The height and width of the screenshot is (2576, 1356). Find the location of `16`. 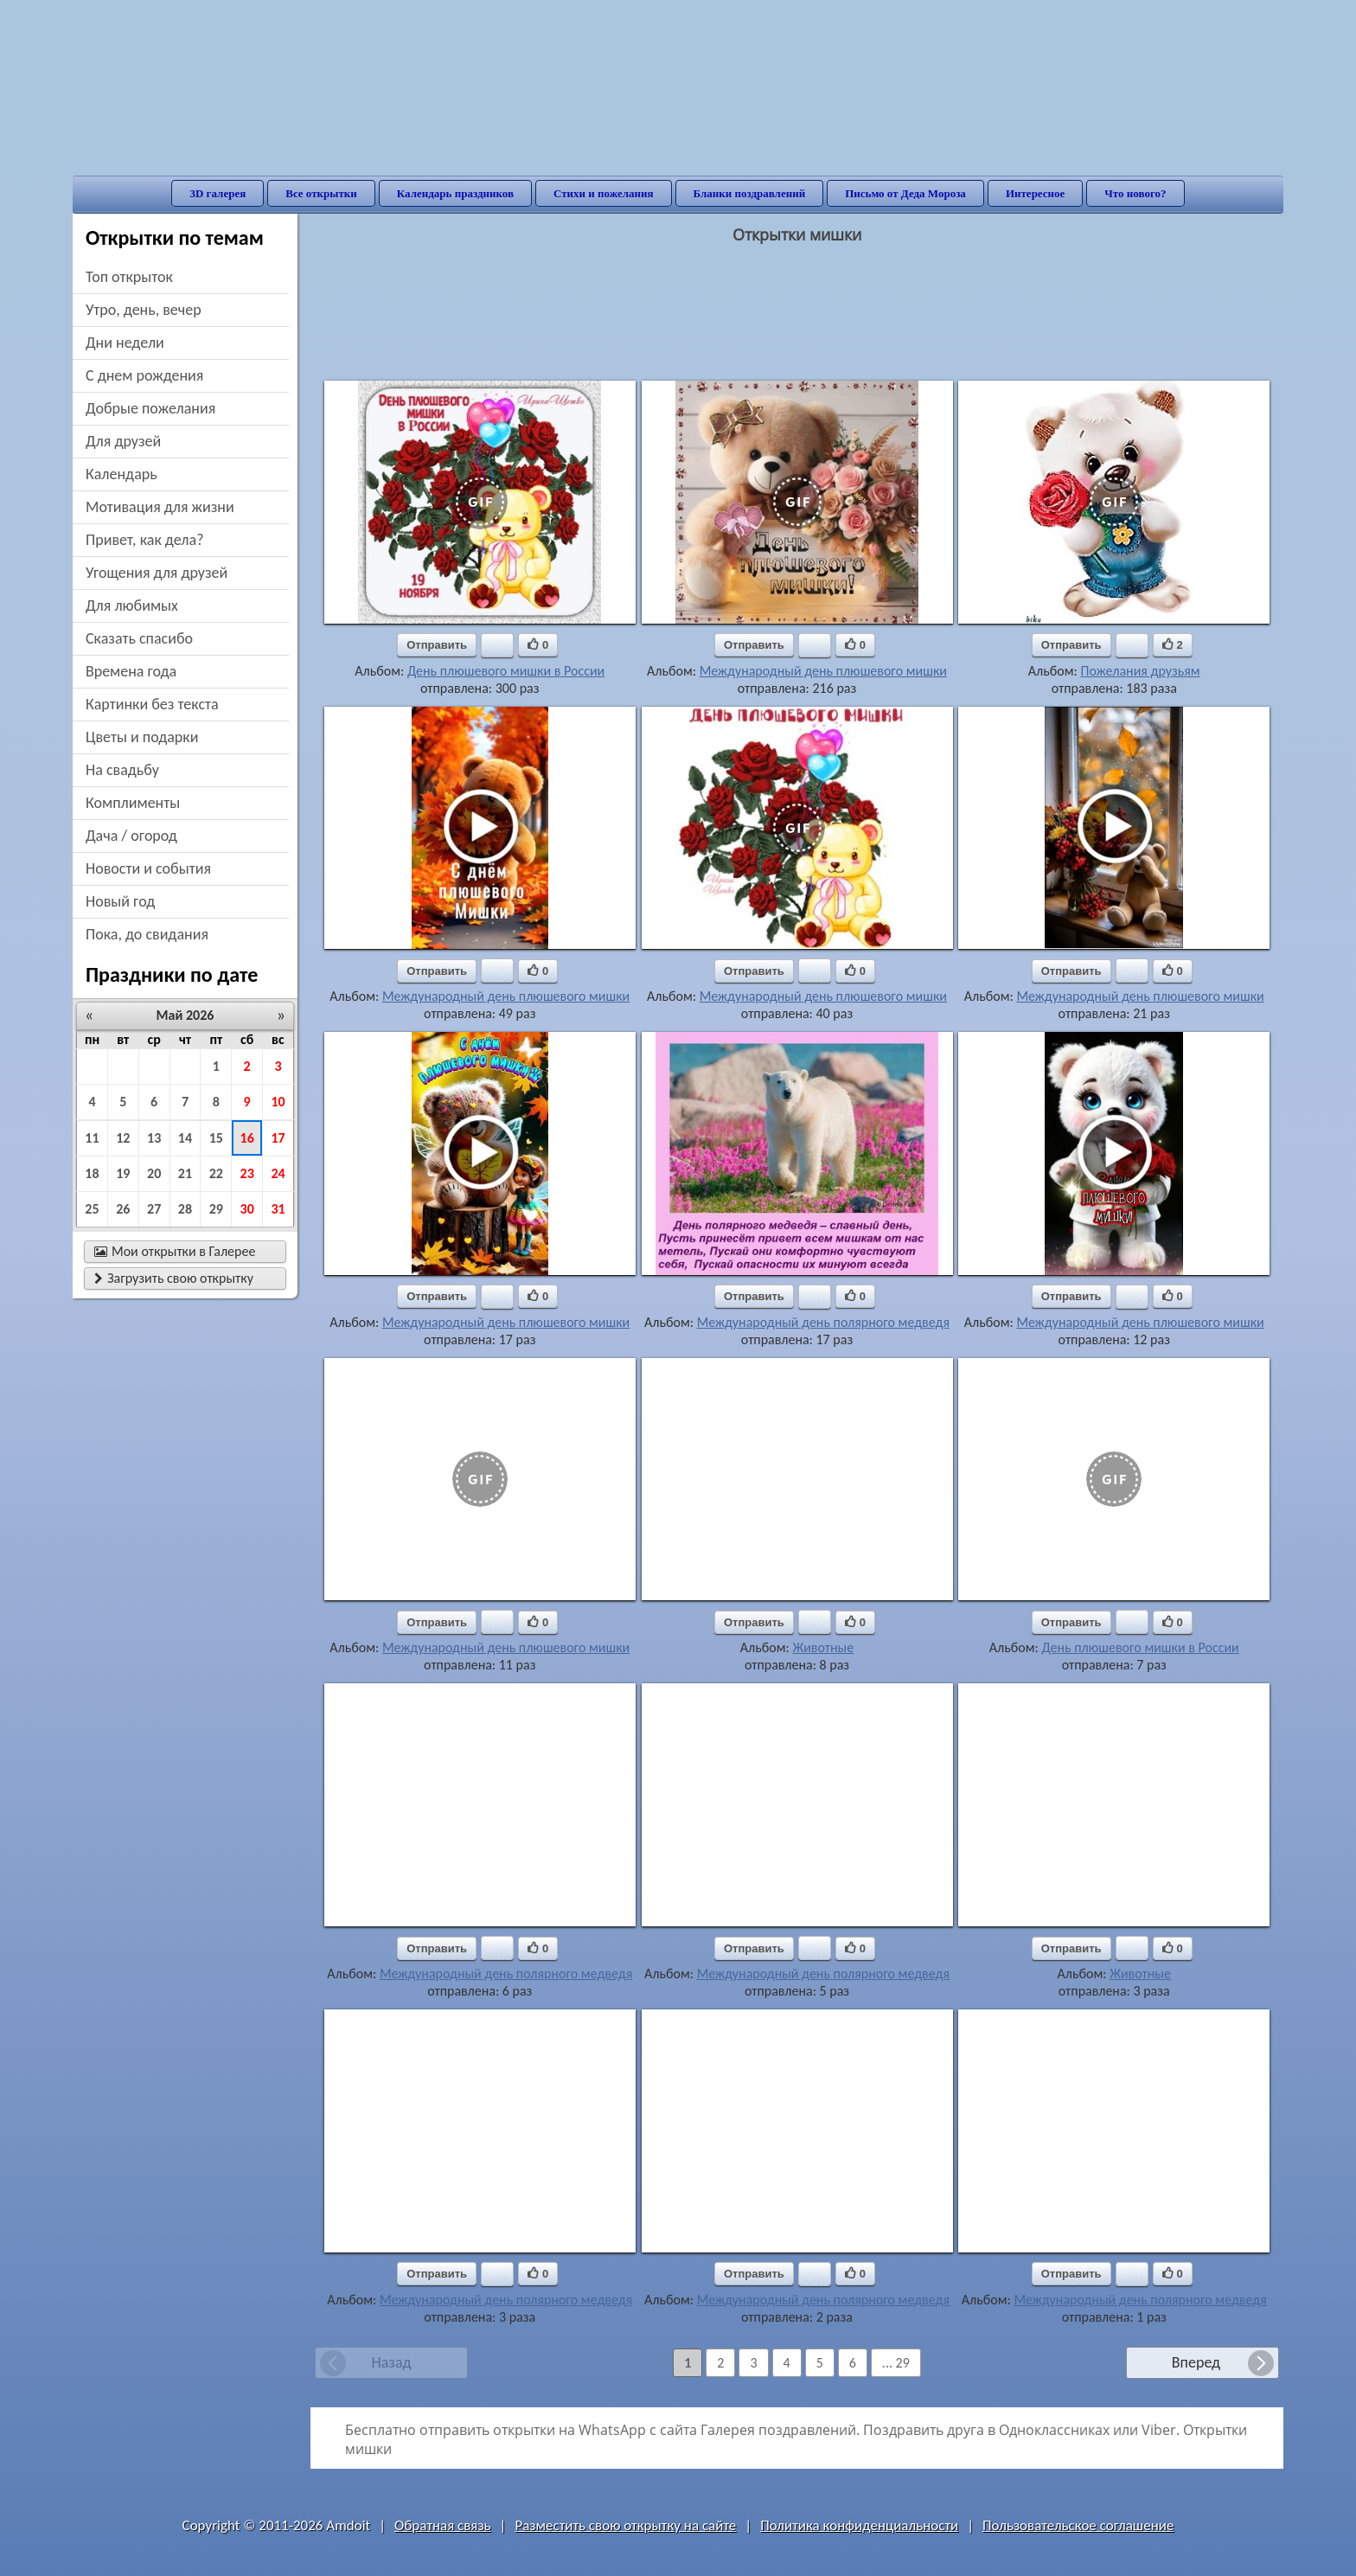

16 is located at coordinates (247, 1138).